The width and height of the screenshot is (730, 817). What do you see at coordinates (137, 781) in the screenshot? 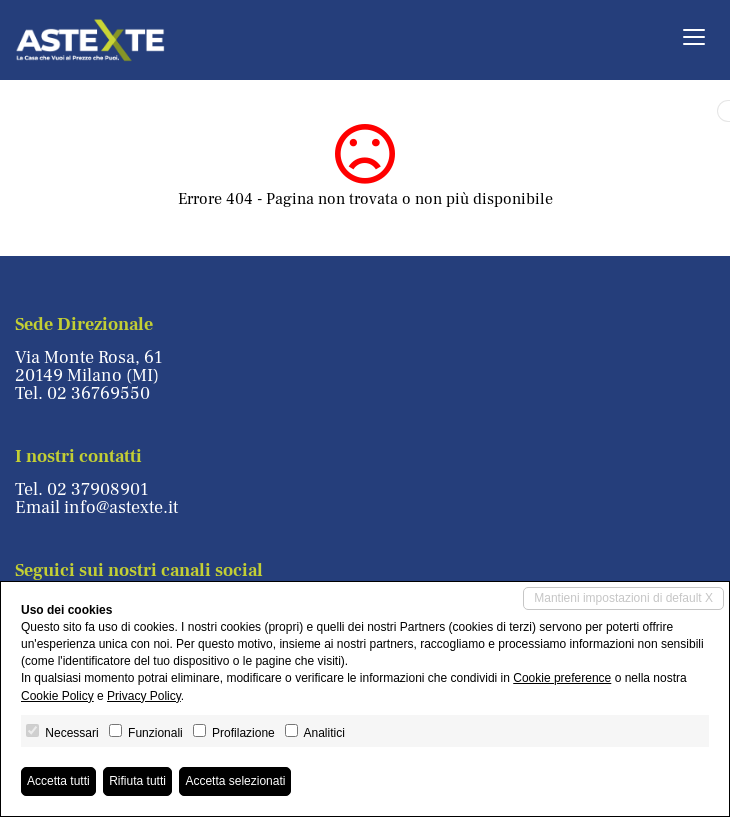
I see `Rifiuta tutti` at bounding box center [137, 781].